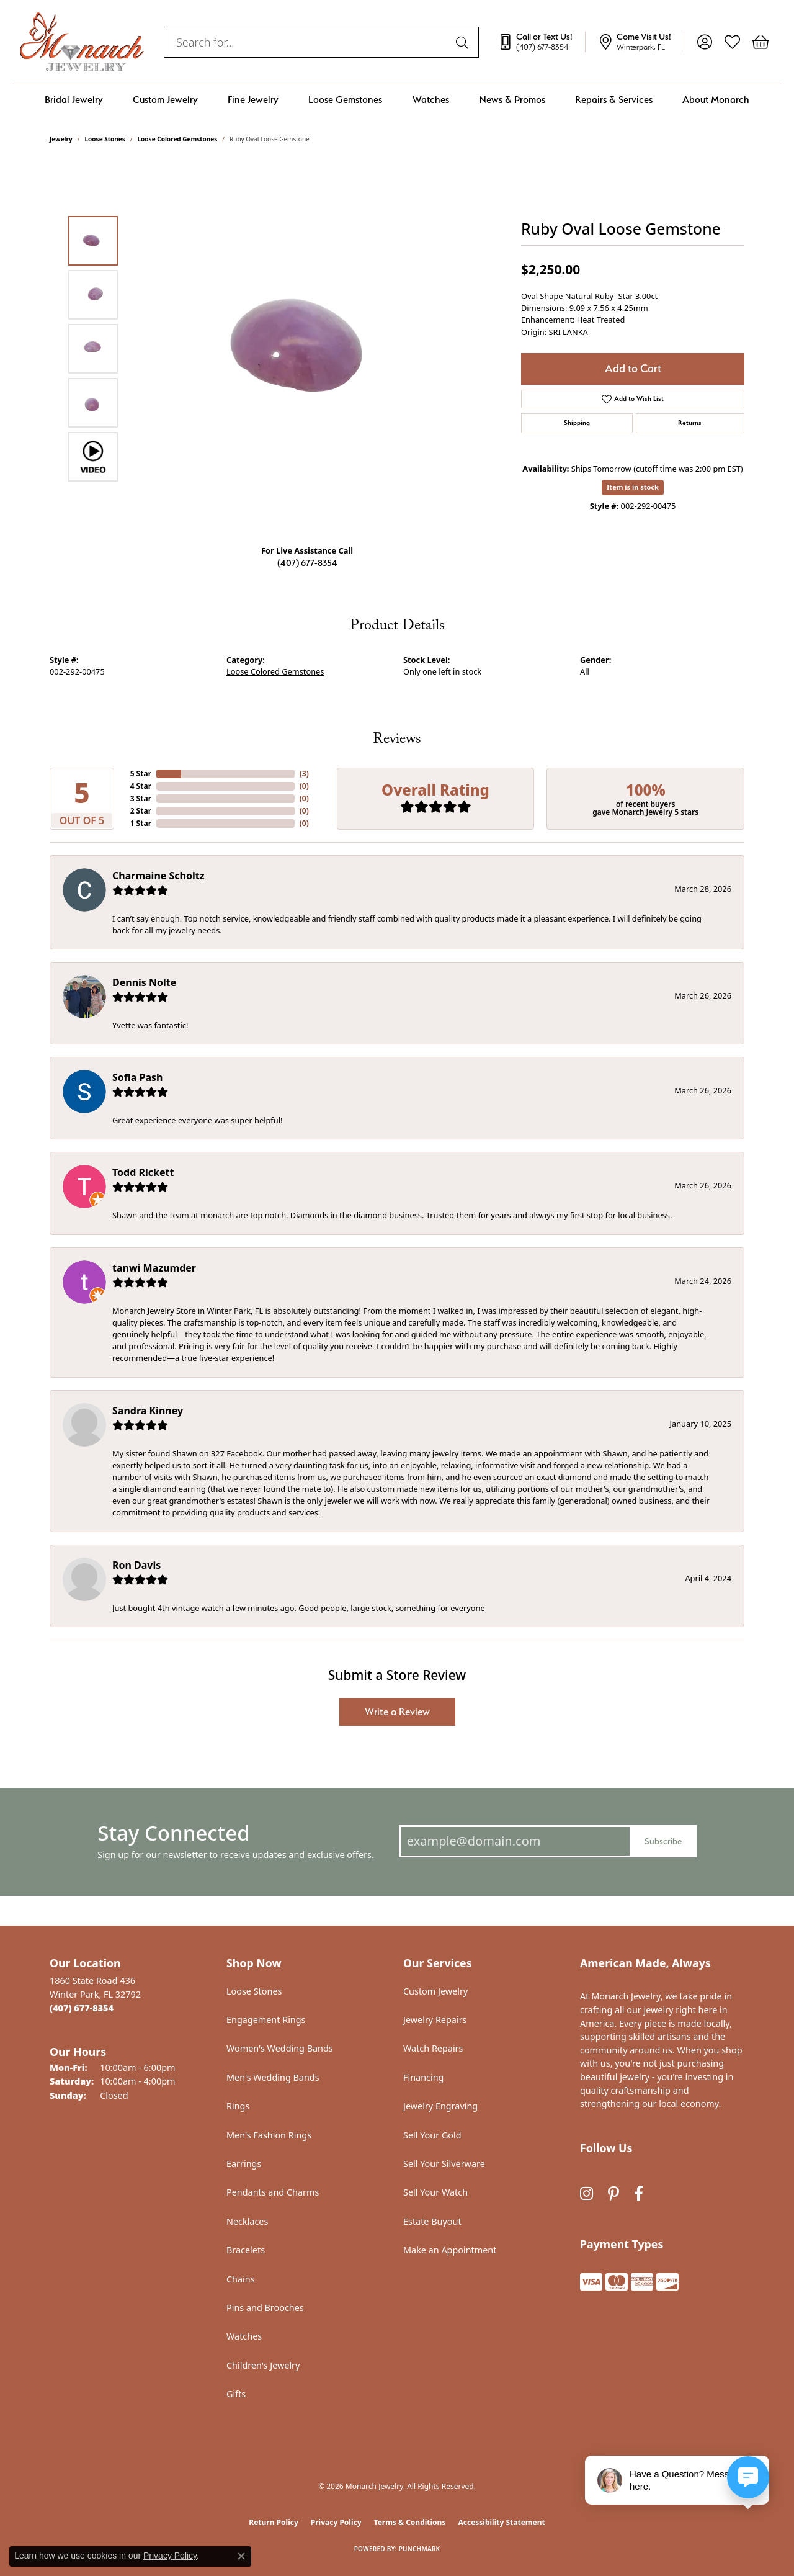  What do you see at coordinates (336, 2522) in the screenshot?
I see `Privacy Policy` at bounding box center [336, 2522].